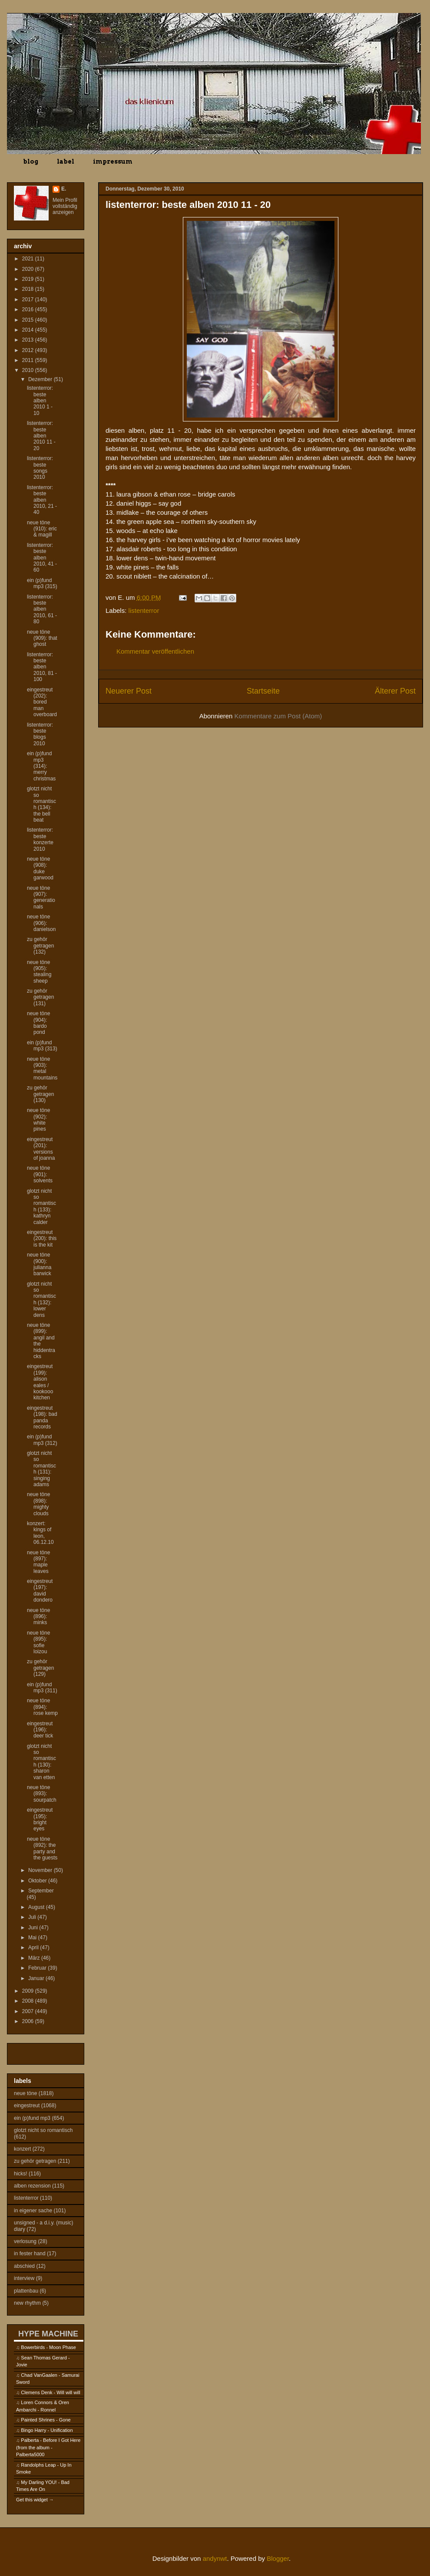  What do you see at coordinates (24, 2278) in the screenshot?
I see `interview` at bounding box center [24, 2278].